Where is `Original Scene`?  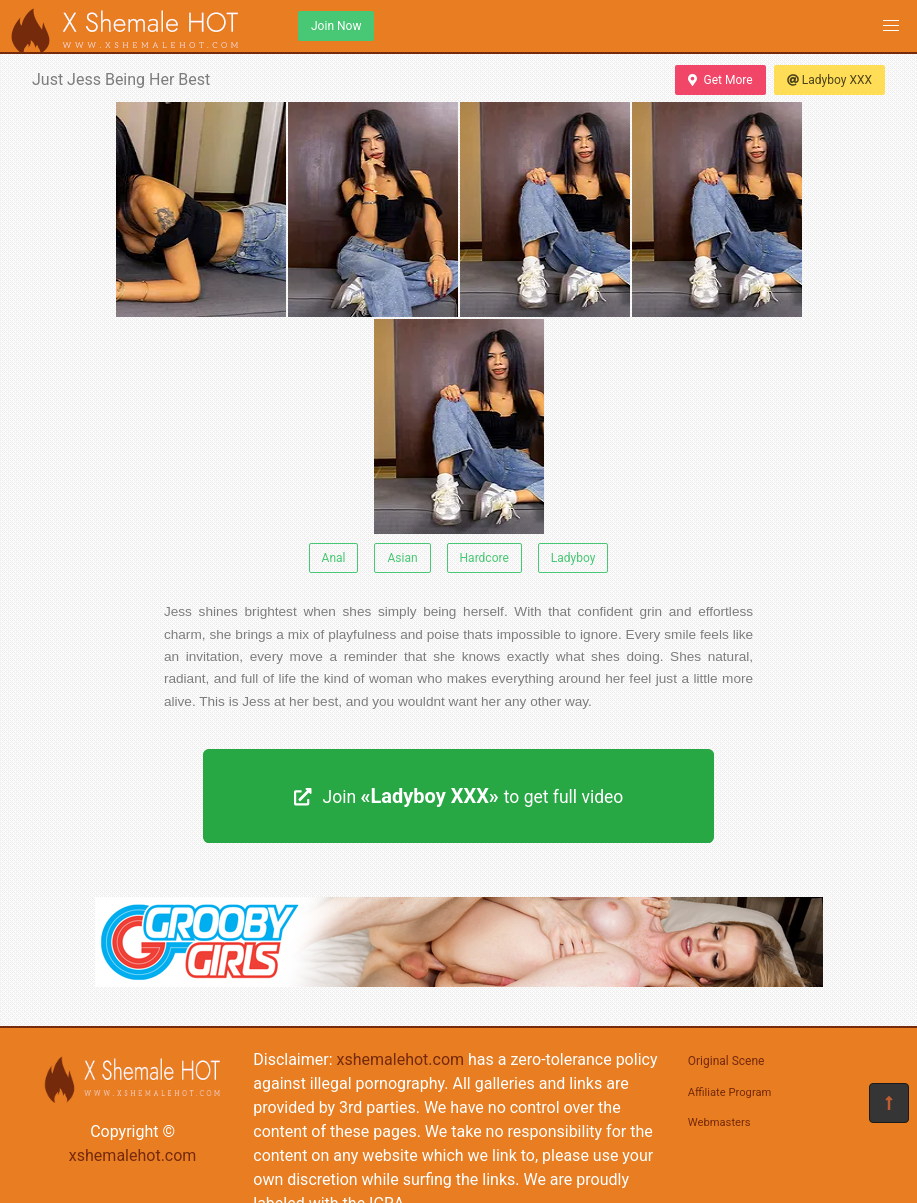 Original Scene is located at coordinates (726, 1061).